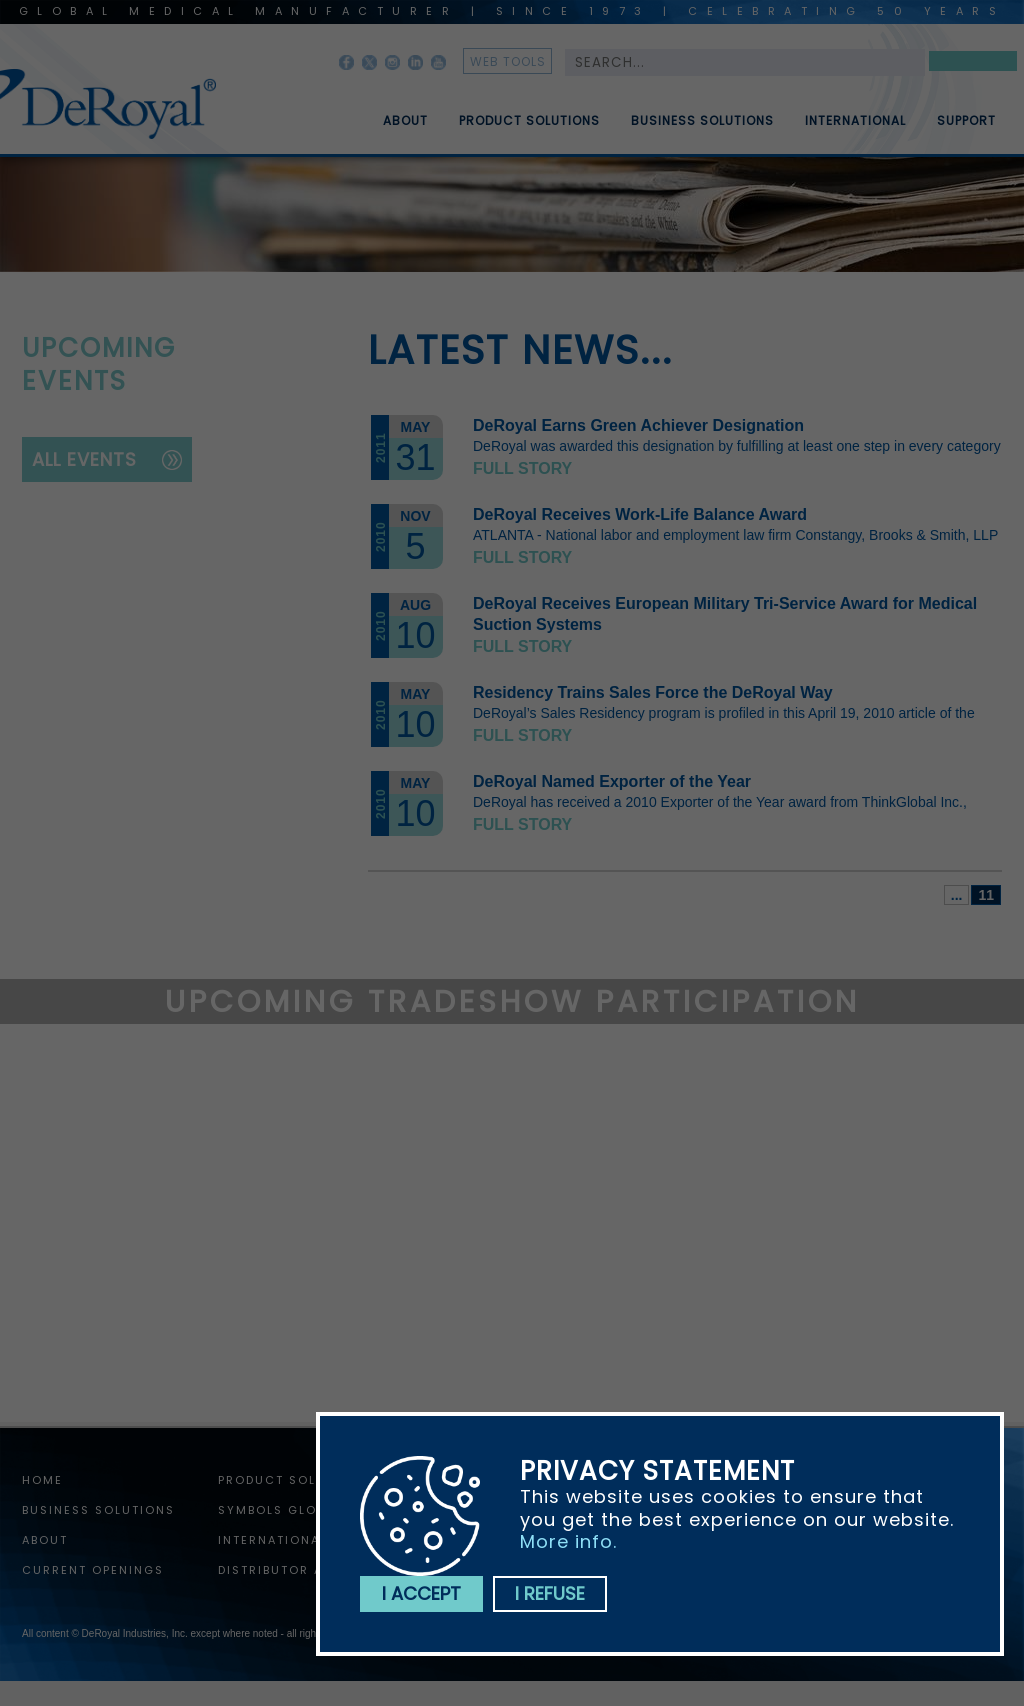  What do you see at coordinates (675, 113) in the screenshot?
I see `[menubar]` at bounding box center [675, 113].